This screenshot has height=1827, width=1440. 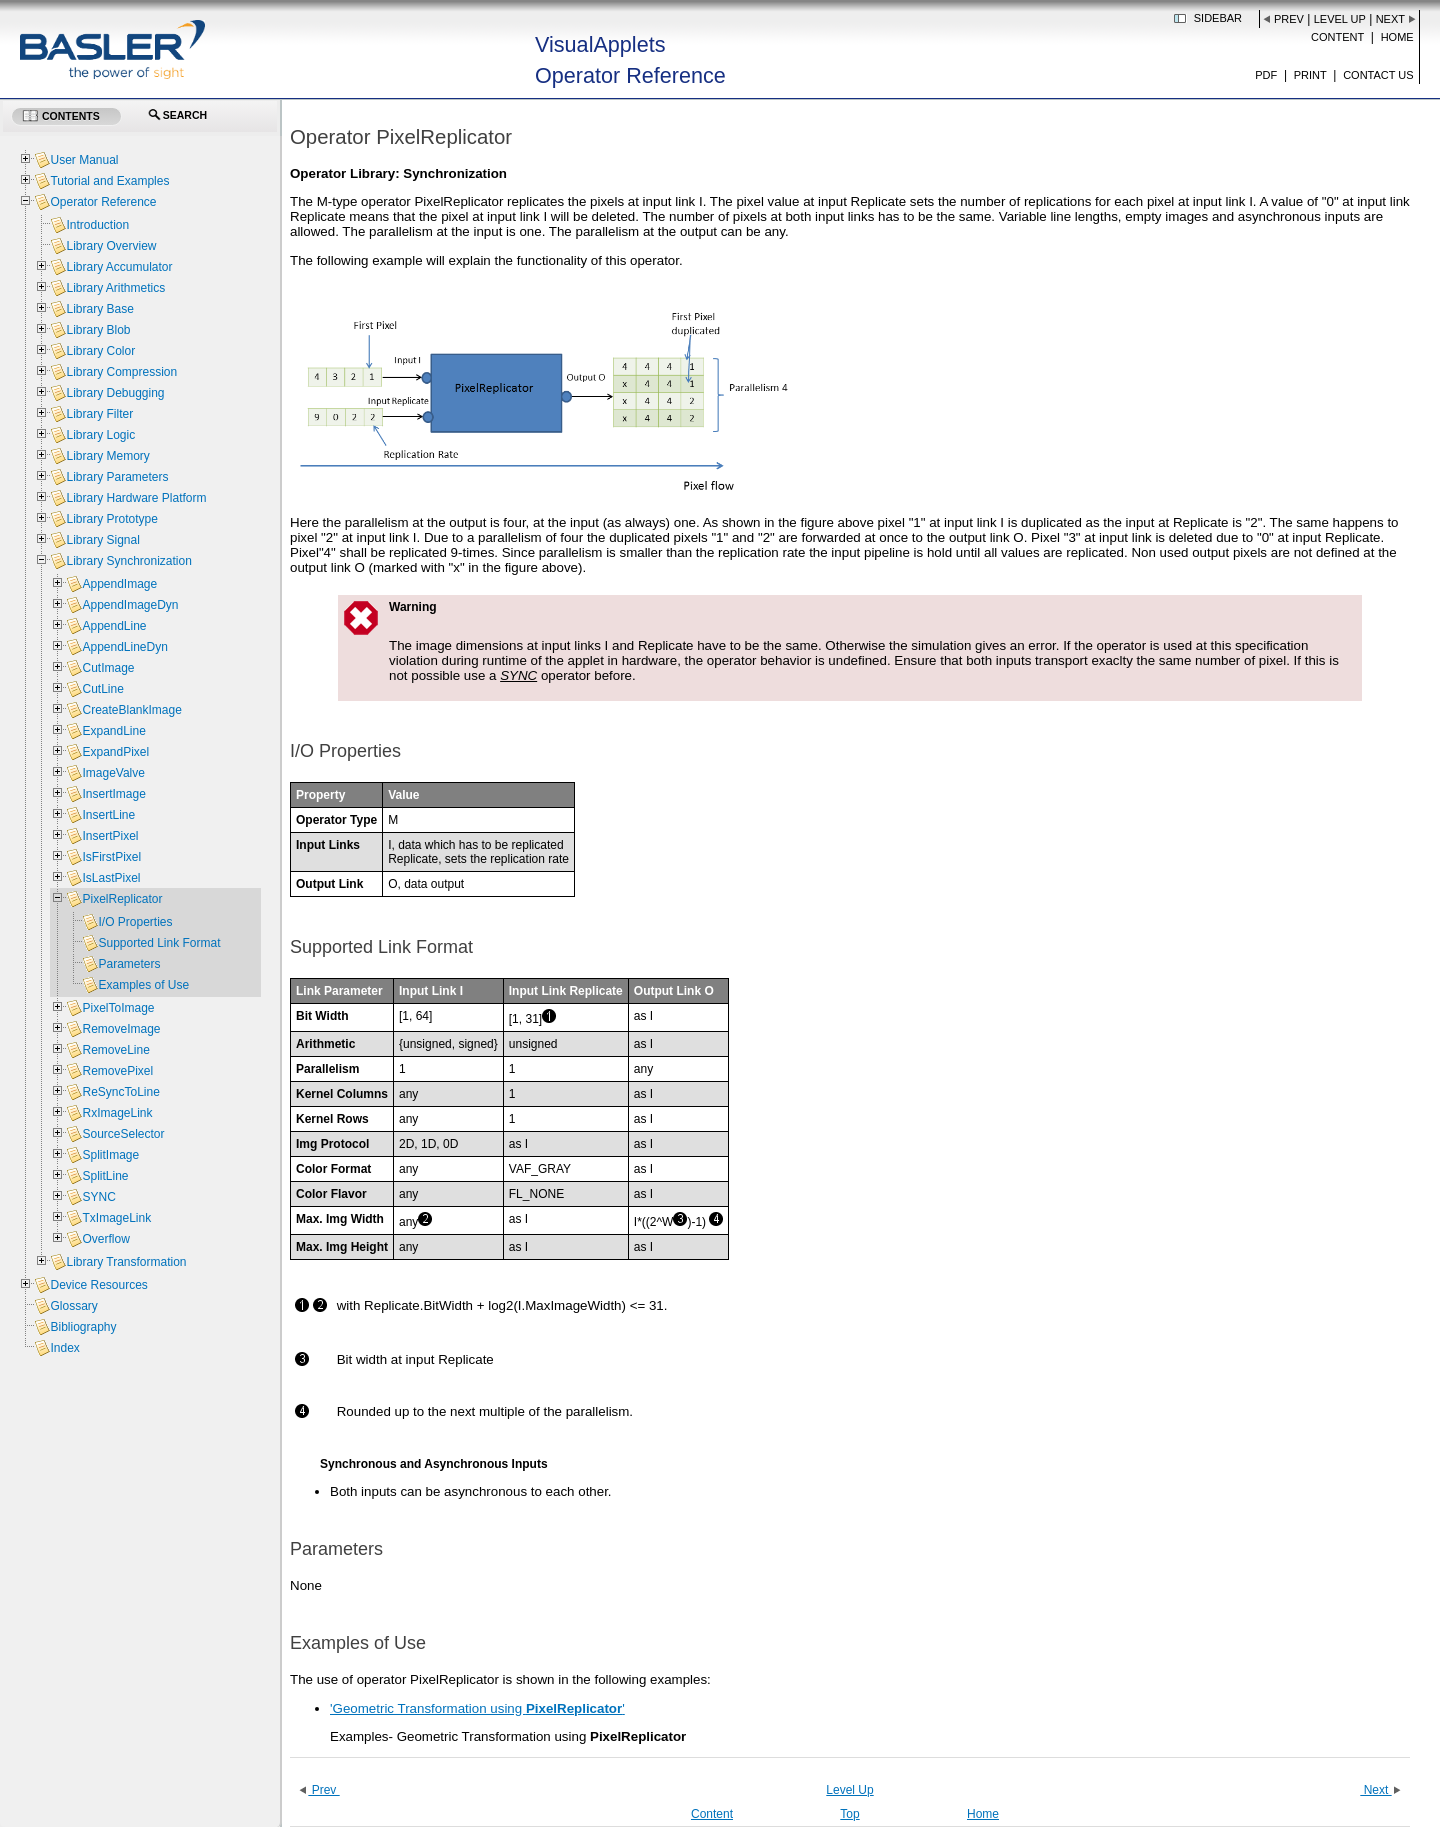 What do you see at coordinates (115, 1050) in the screenshot?
I see `RemoveLine` at bounding box center [115, 1050].